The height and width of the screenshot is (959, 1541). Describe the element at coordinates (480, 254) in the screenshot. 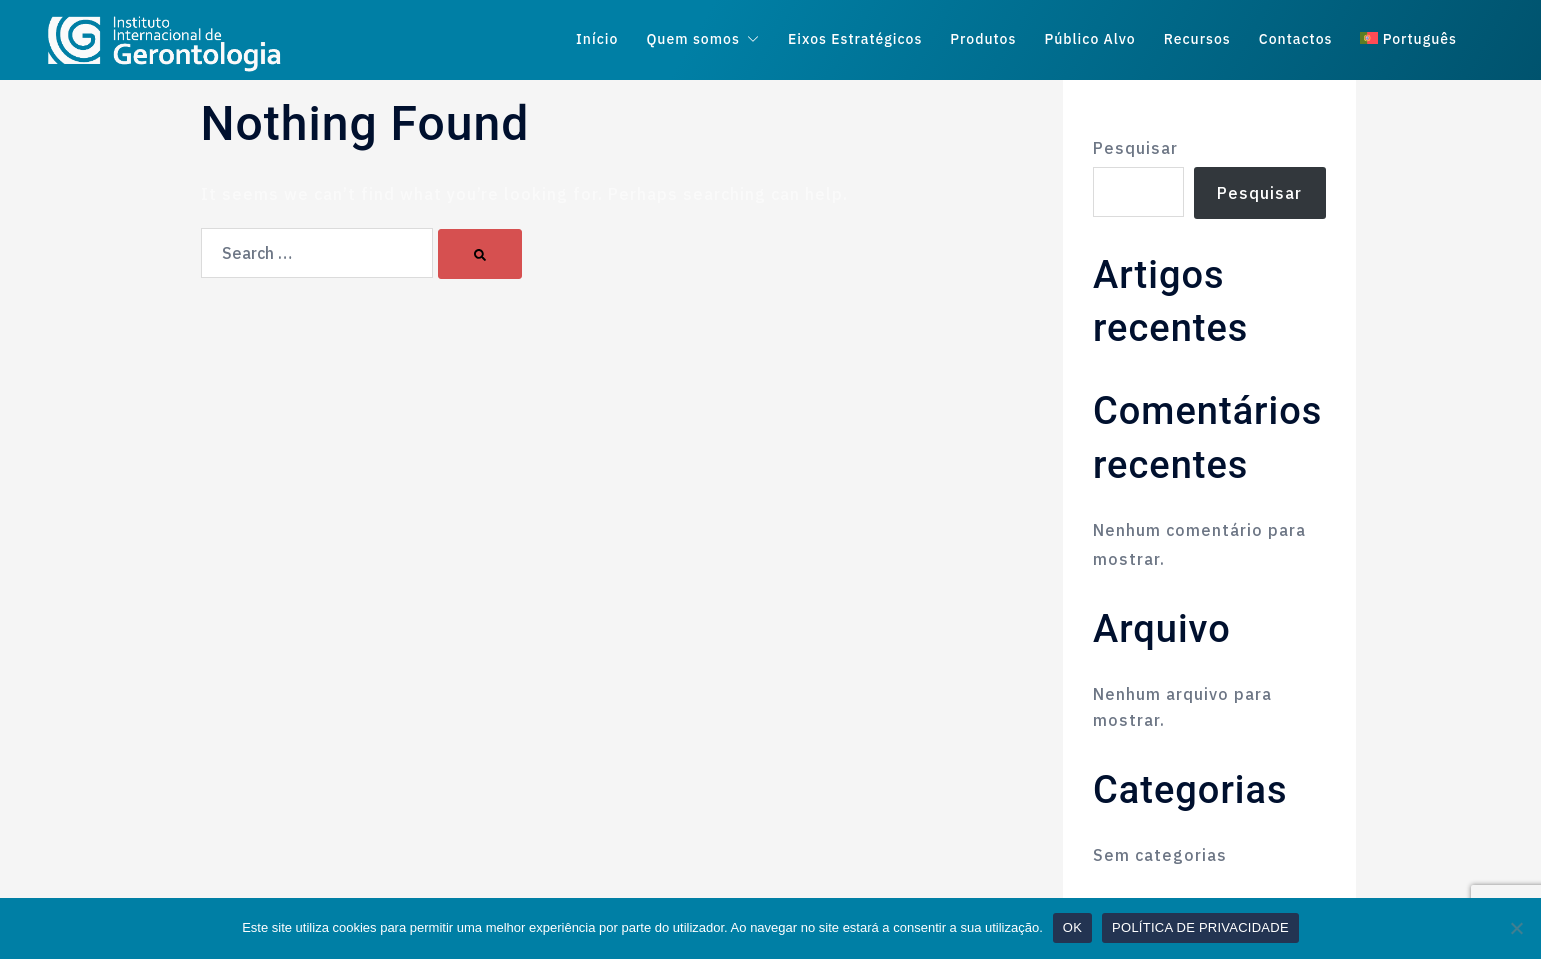

I see `[Search]` at that location.